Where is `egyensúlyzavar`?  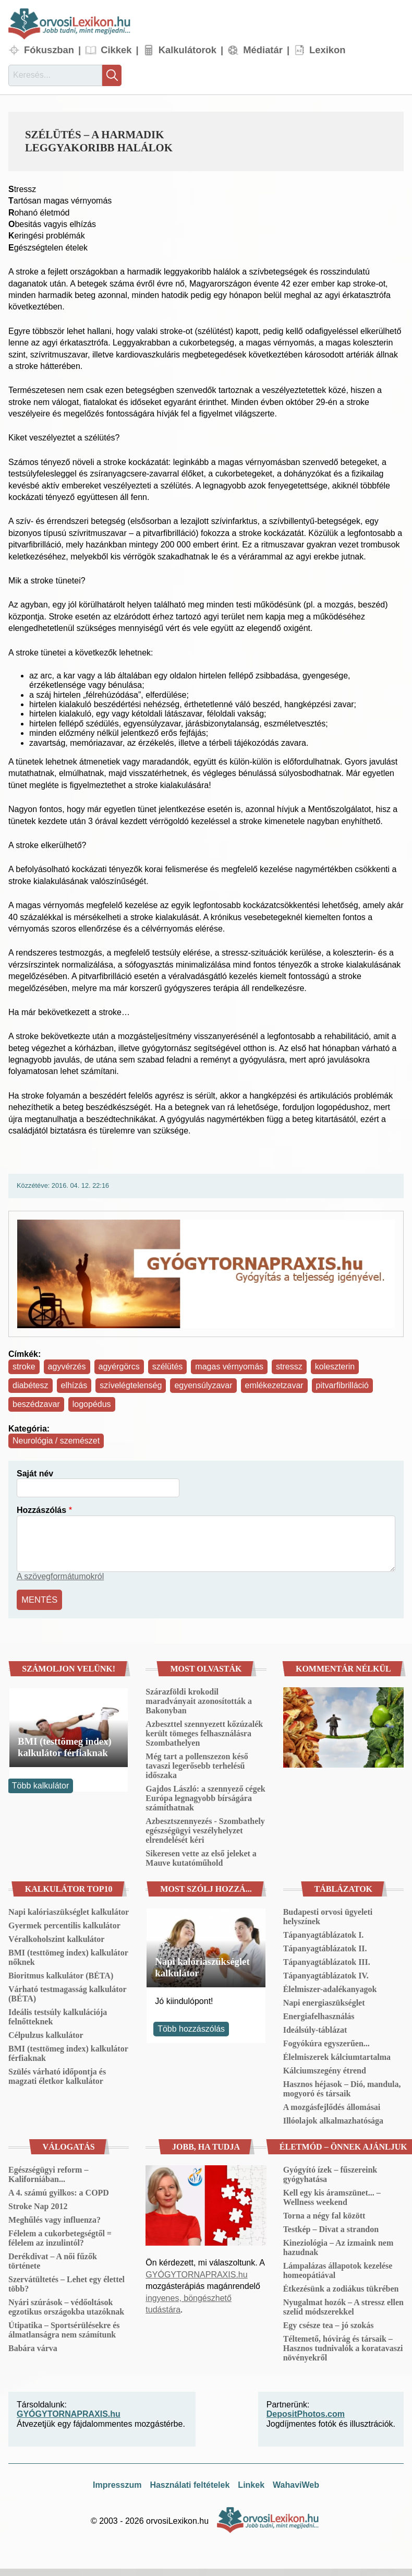 egyensúlyzavar is located at coordinates (203, 1385).